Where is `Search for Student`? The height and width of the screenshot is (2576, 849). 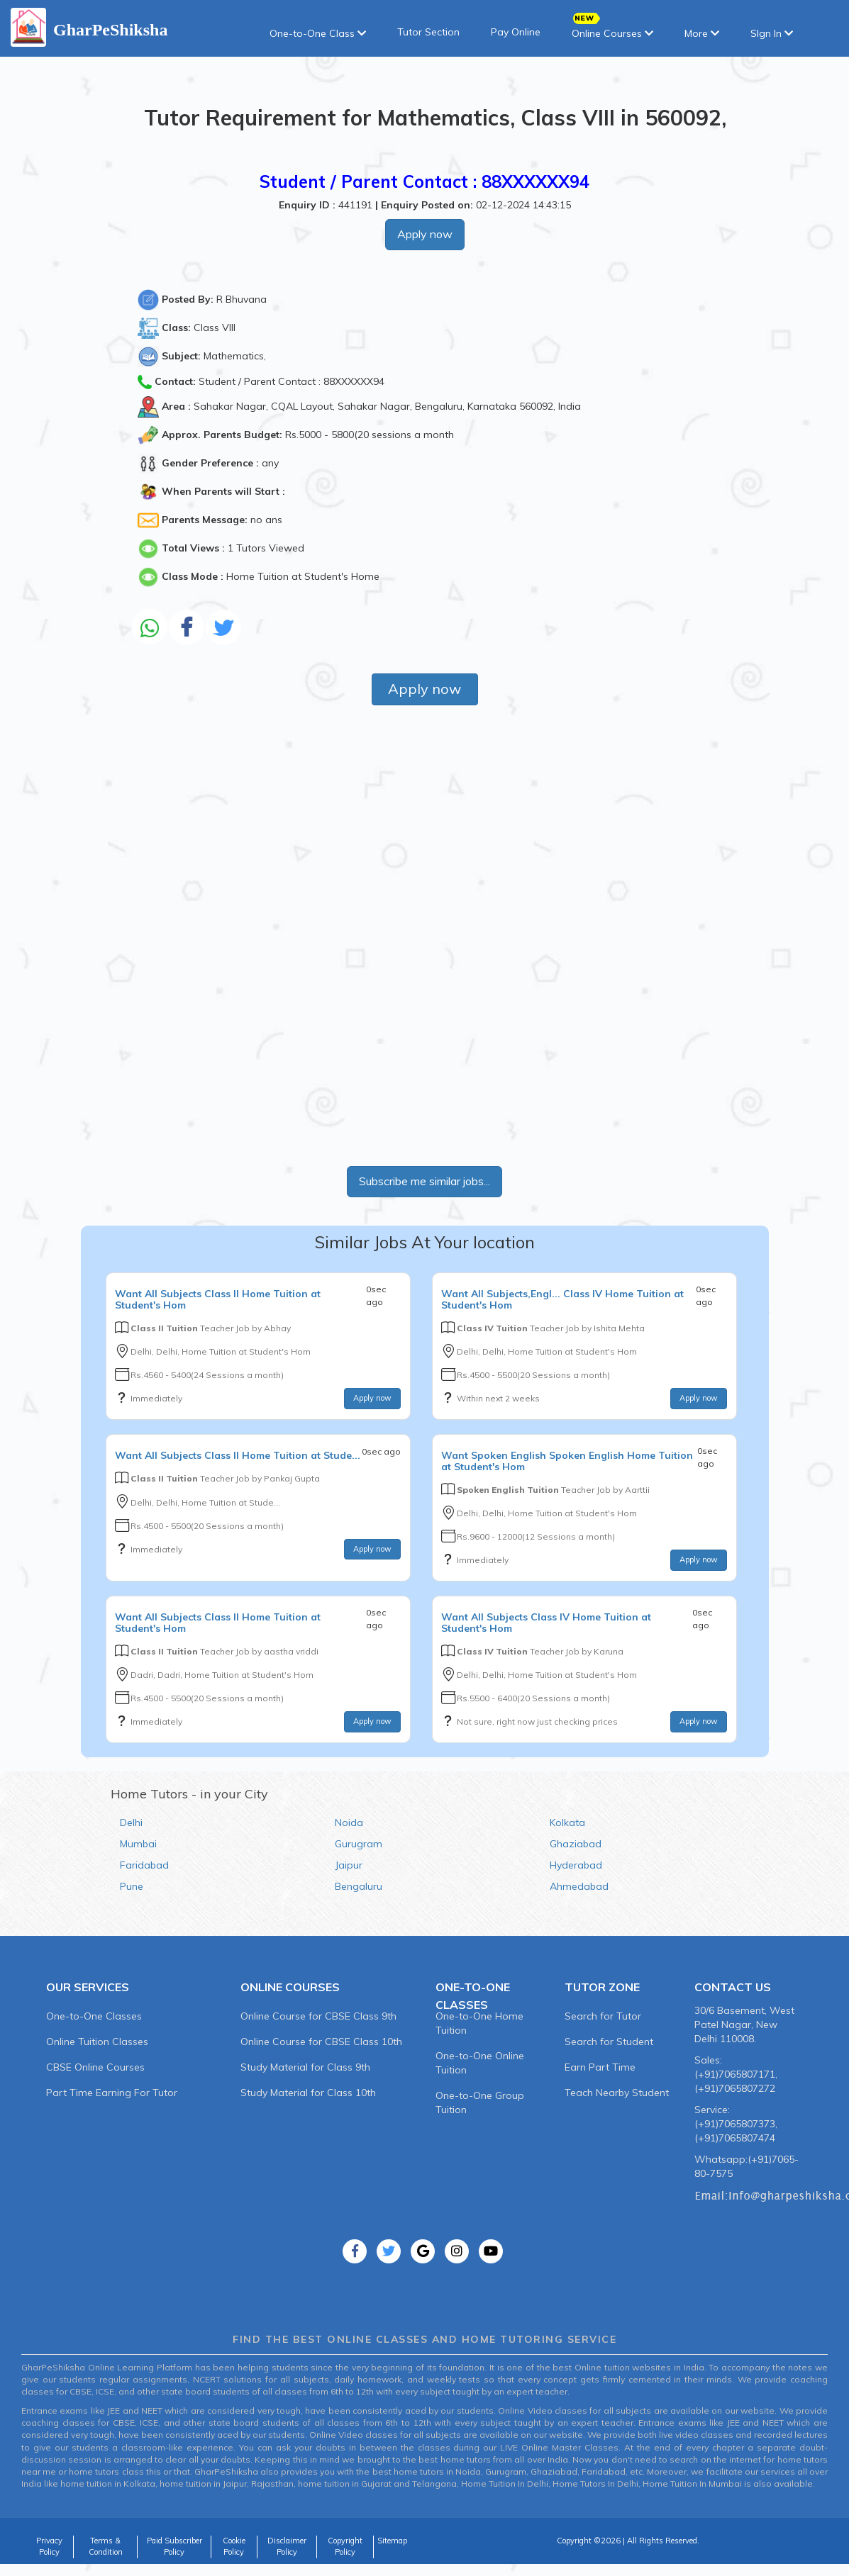
Search for Student is located at coordinates (609, 2041).